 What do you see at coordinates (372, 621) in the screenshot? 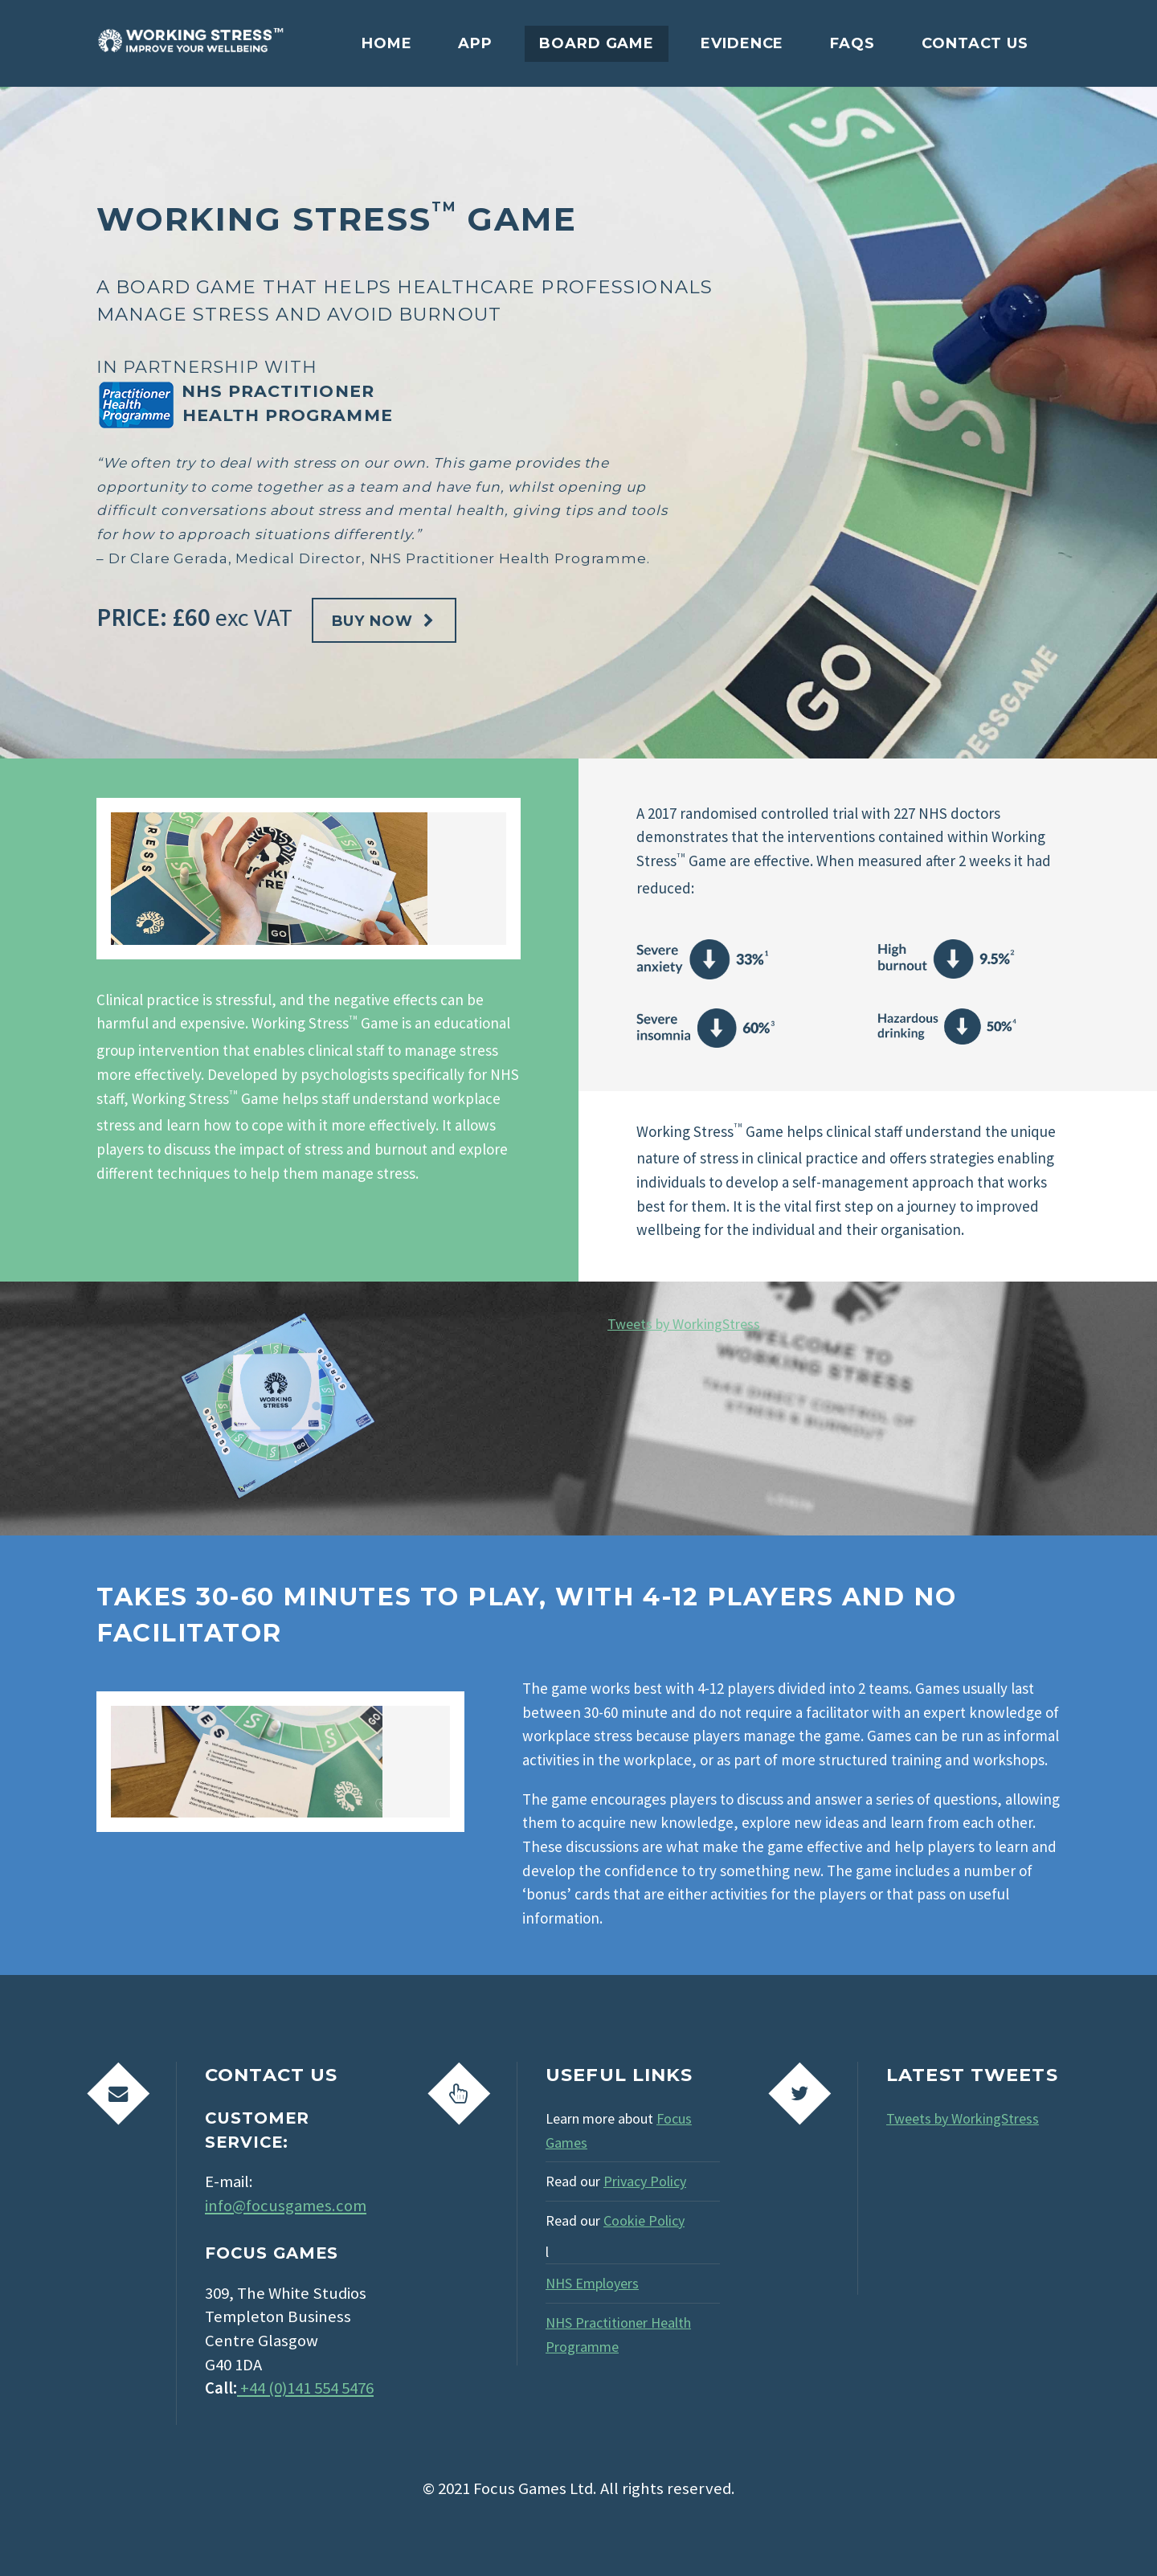
I see `Buy Now` at bounding box center [372, 621].